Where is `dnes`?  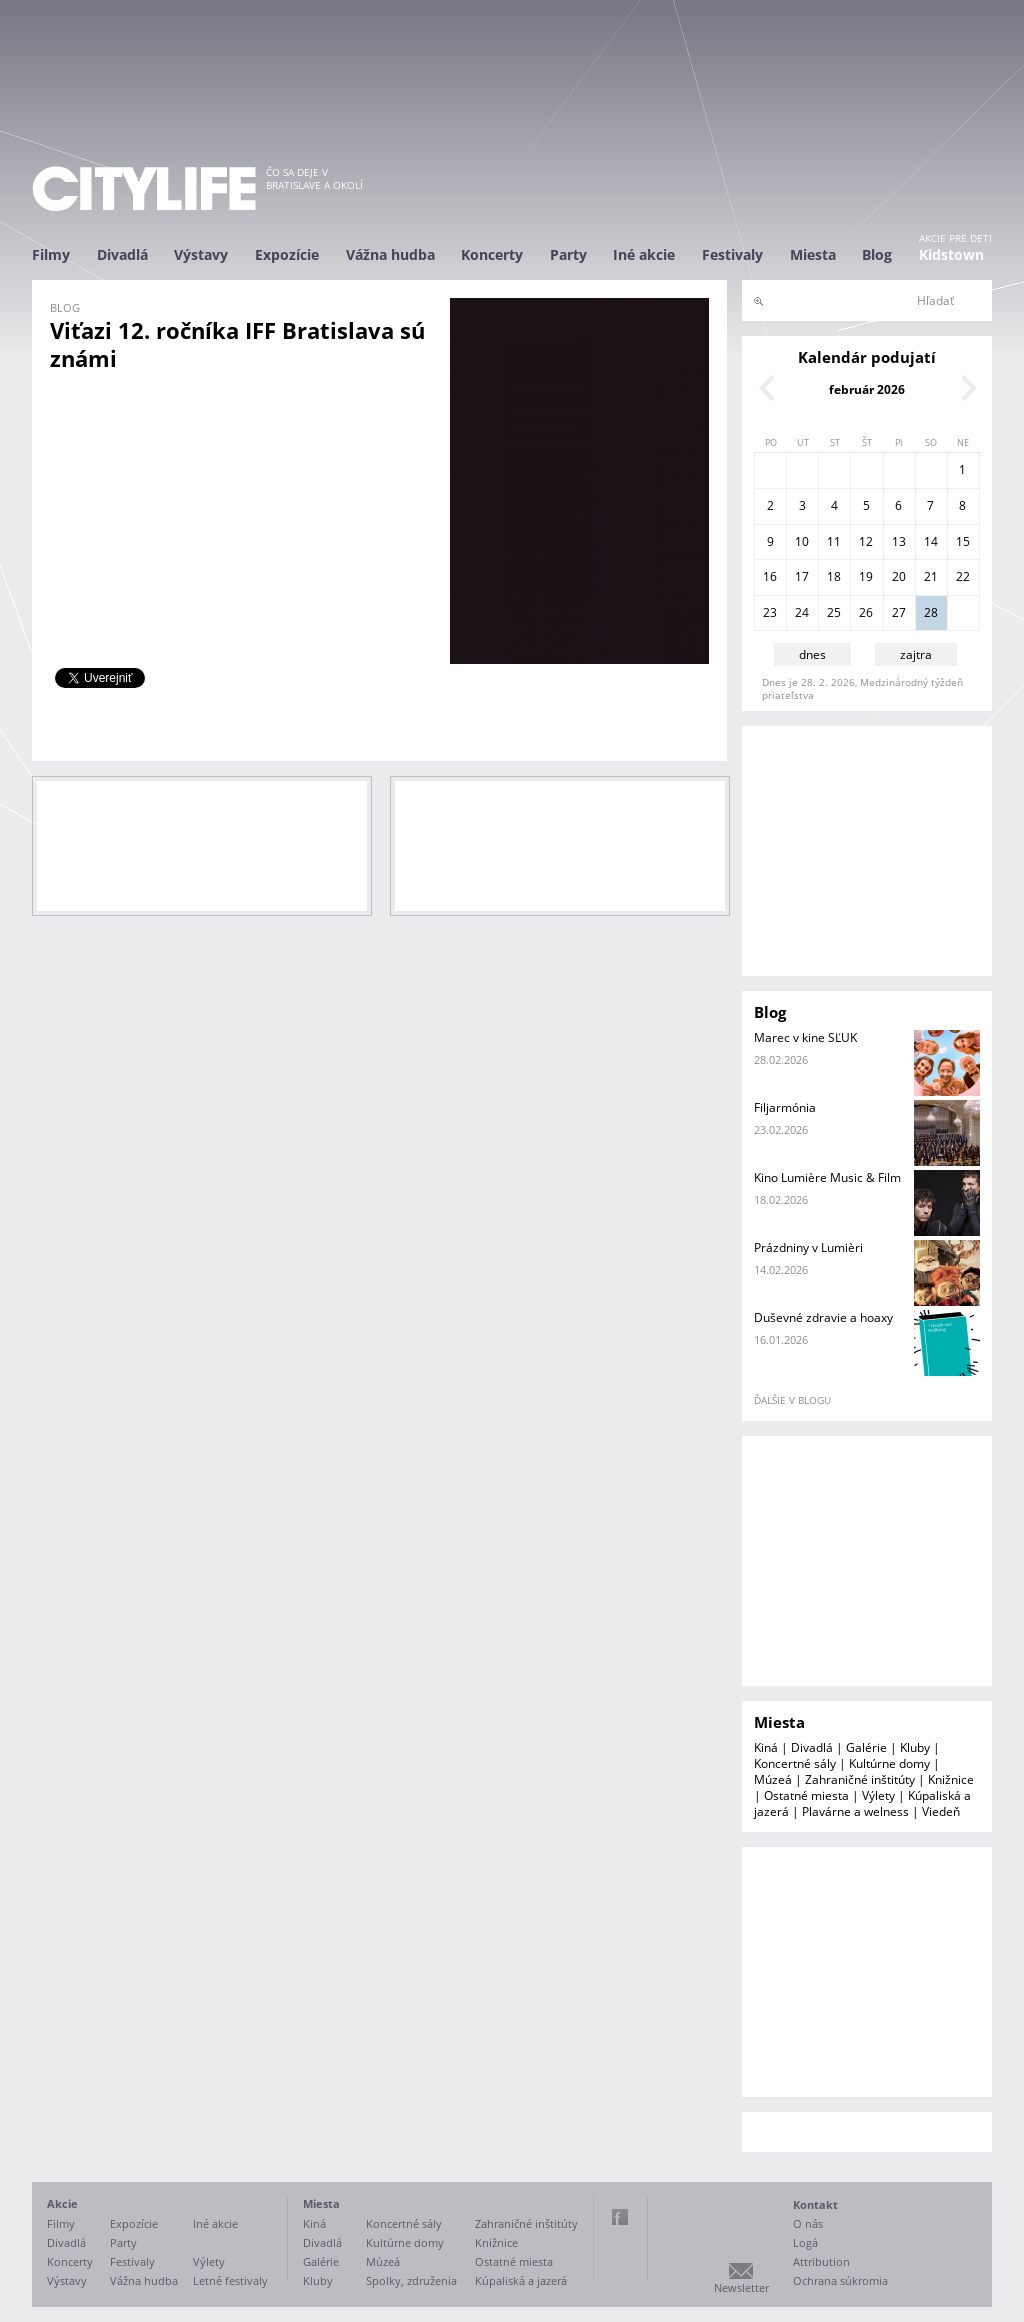 dnes is located at coordinates (812, 654).